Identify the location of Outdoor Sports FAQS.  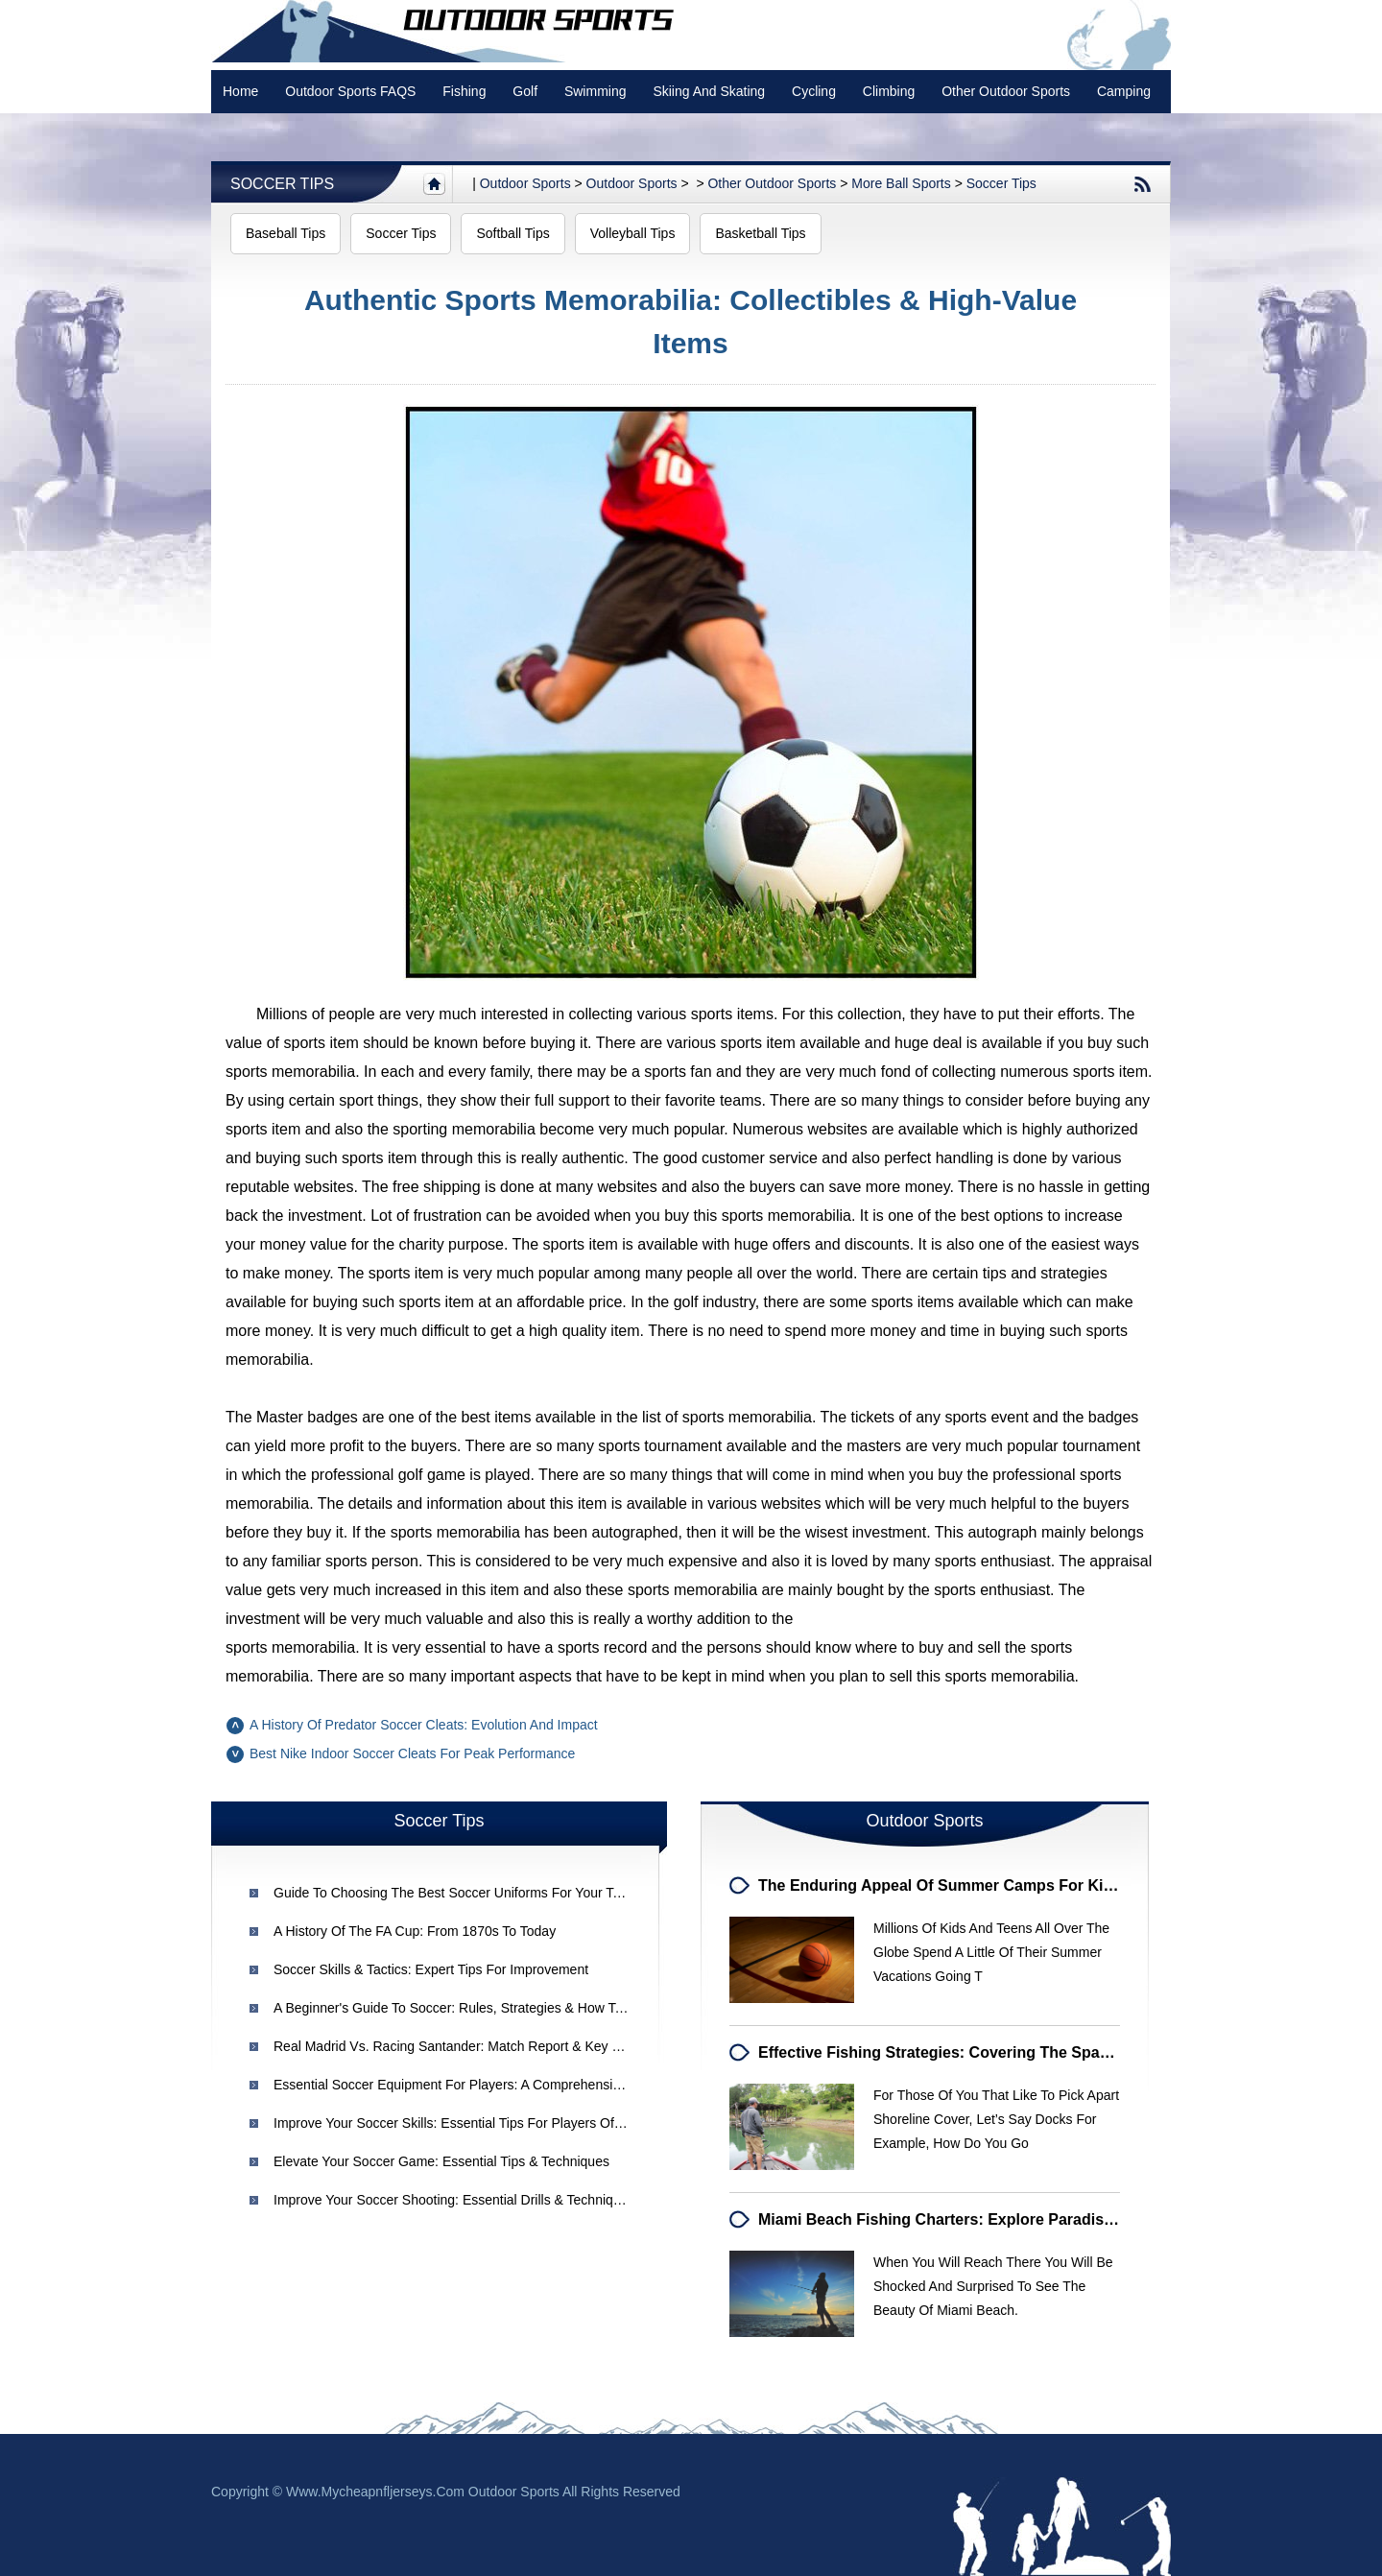
(350, 91).